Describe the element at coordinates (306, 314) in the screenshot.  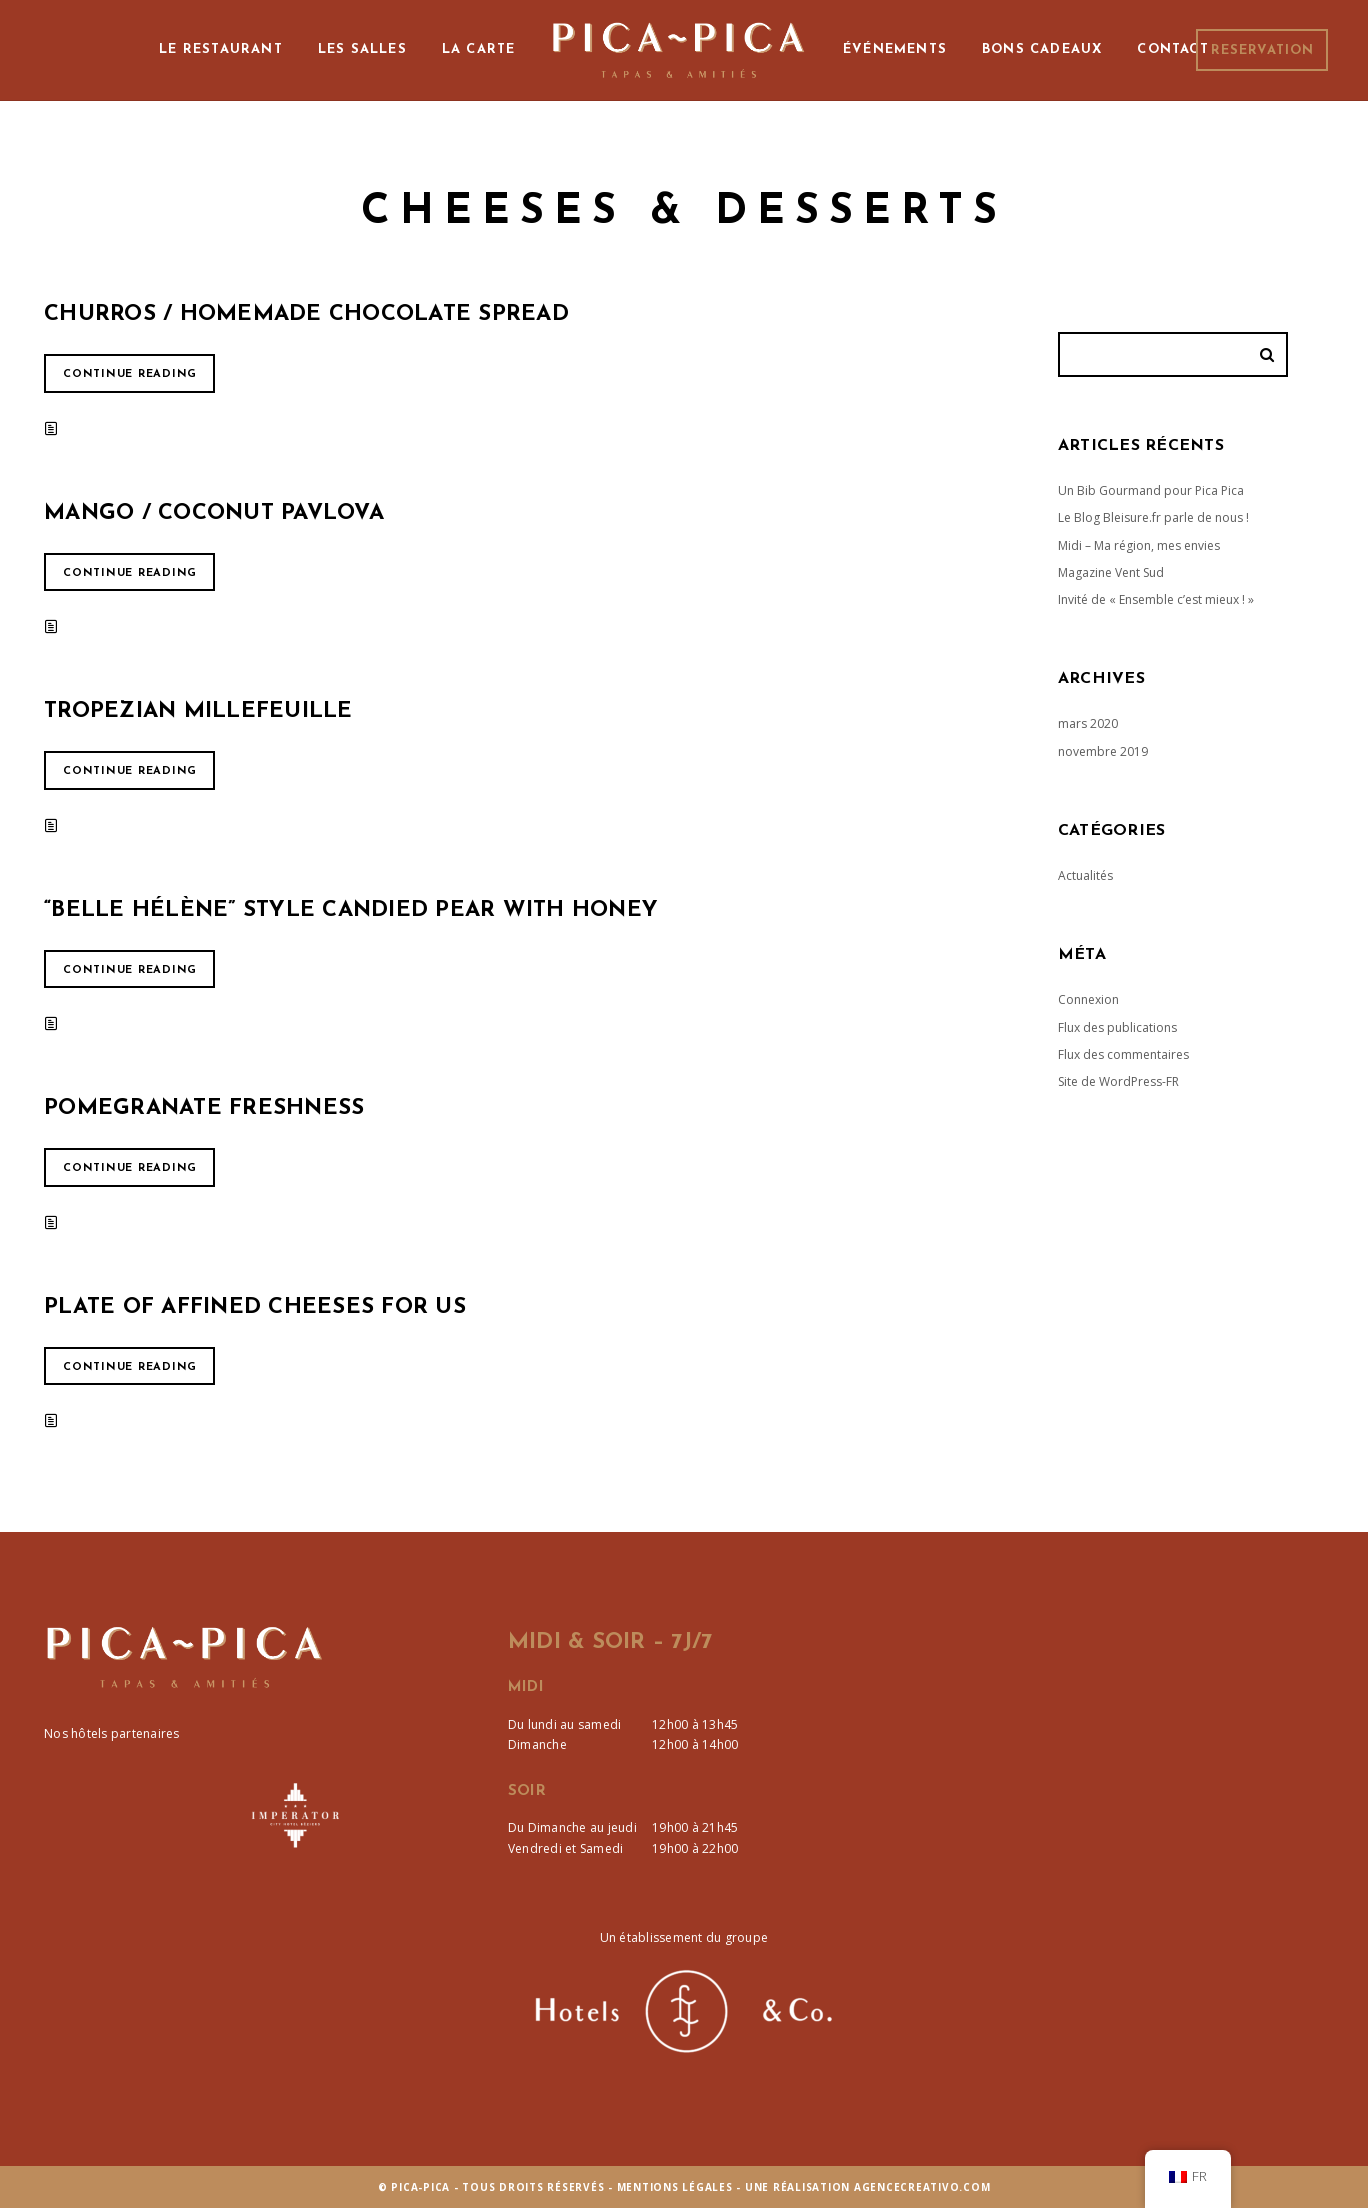
I see `Churros / Homemade Chocolate Spread` at that location.